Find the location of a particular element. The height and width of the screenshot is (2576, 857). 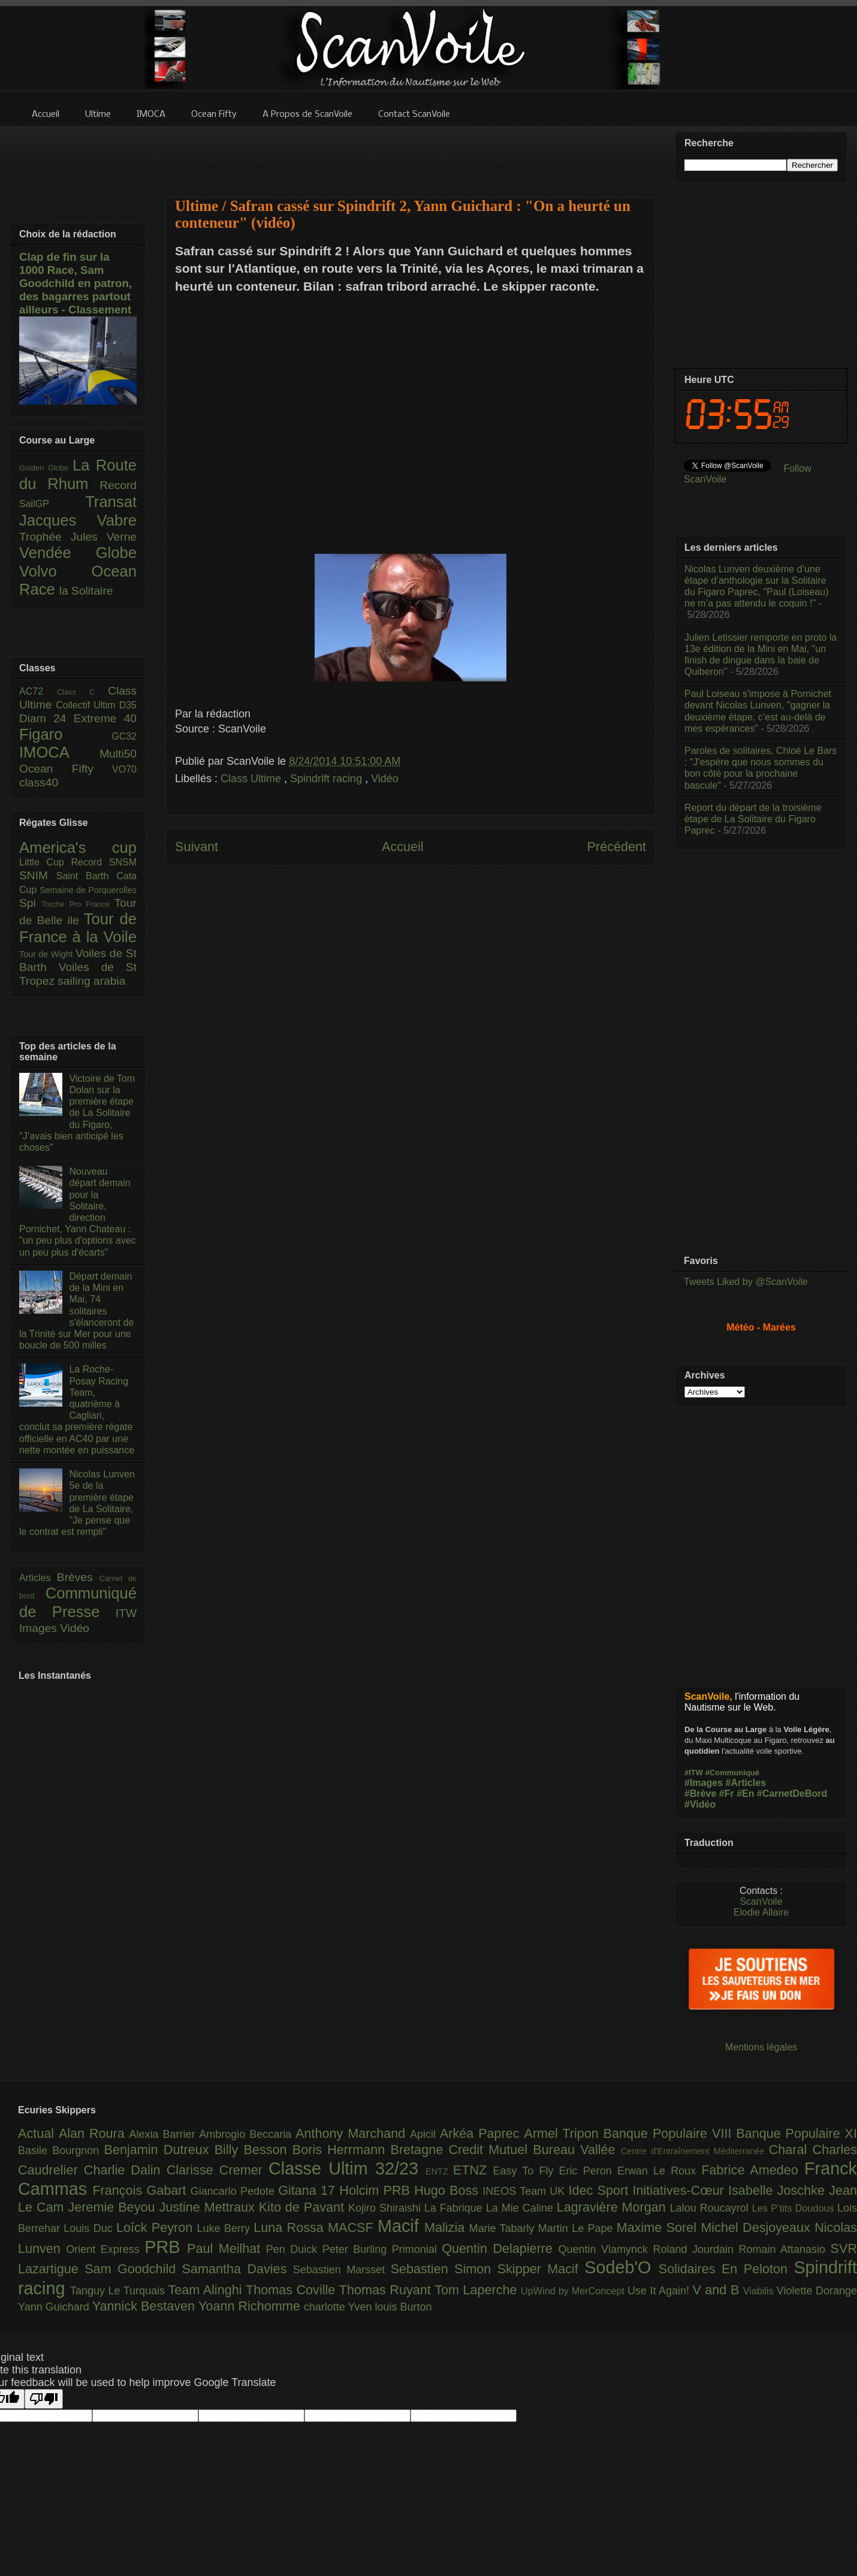

Clarisse Cremer is located at coordinates (217, 2169).